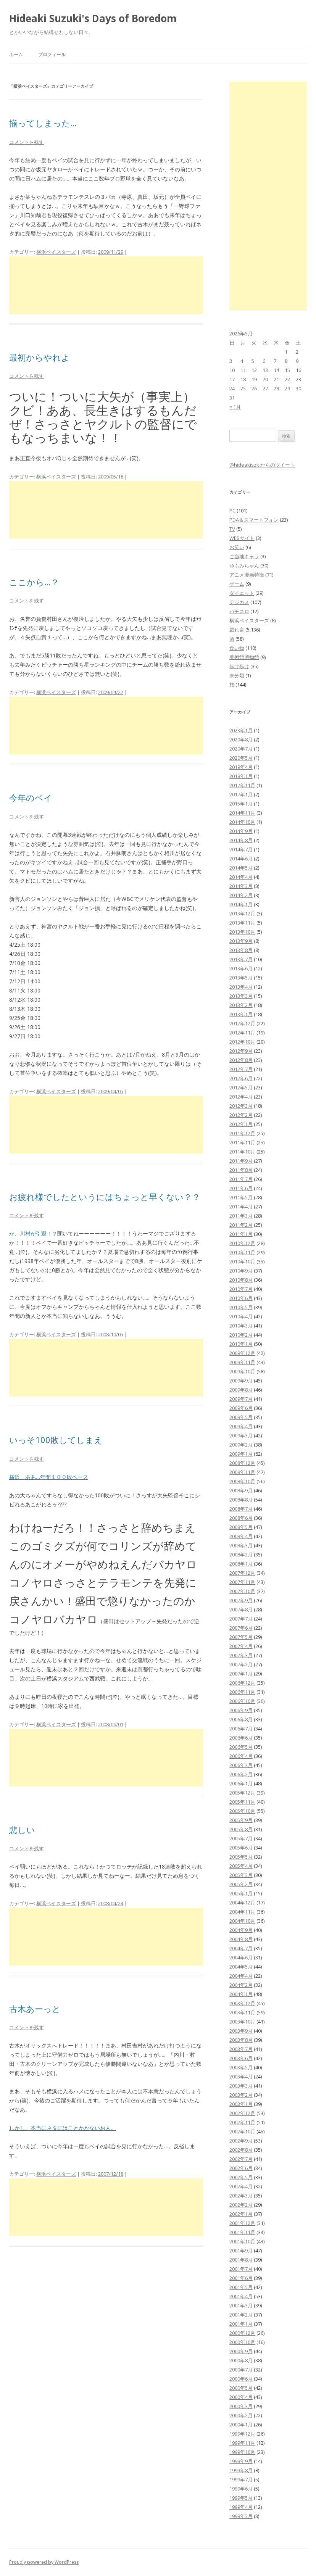  I want to click on PC, so click(232, 510).